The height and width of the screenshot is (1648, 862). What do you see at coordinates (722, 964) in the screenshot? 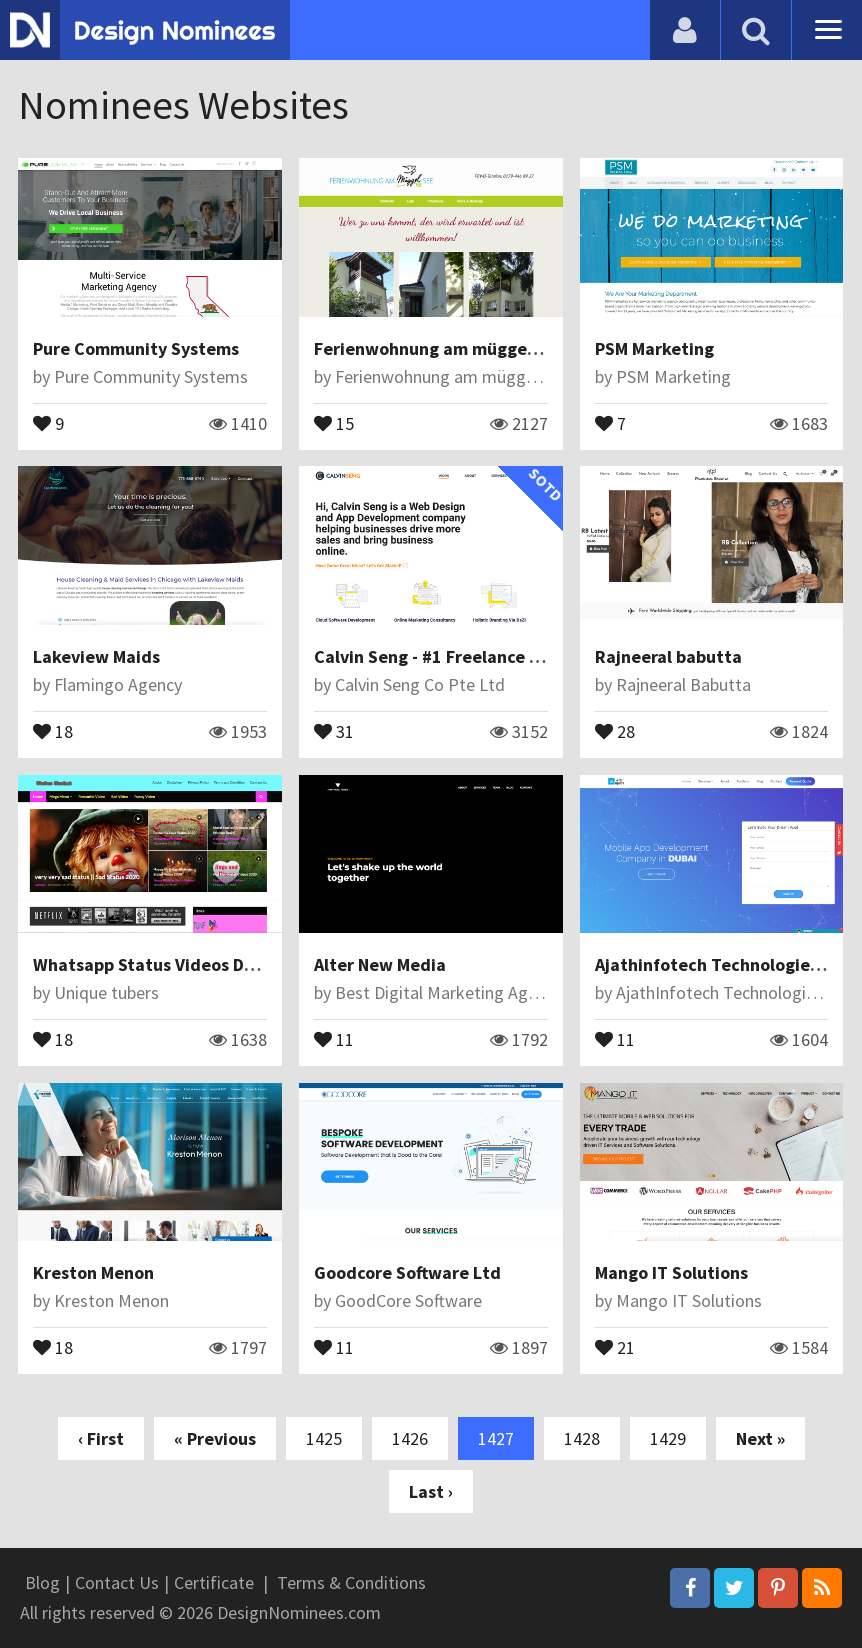
I see `Ajathinfotech Technologies LLC` at bounding box center [722, 964].